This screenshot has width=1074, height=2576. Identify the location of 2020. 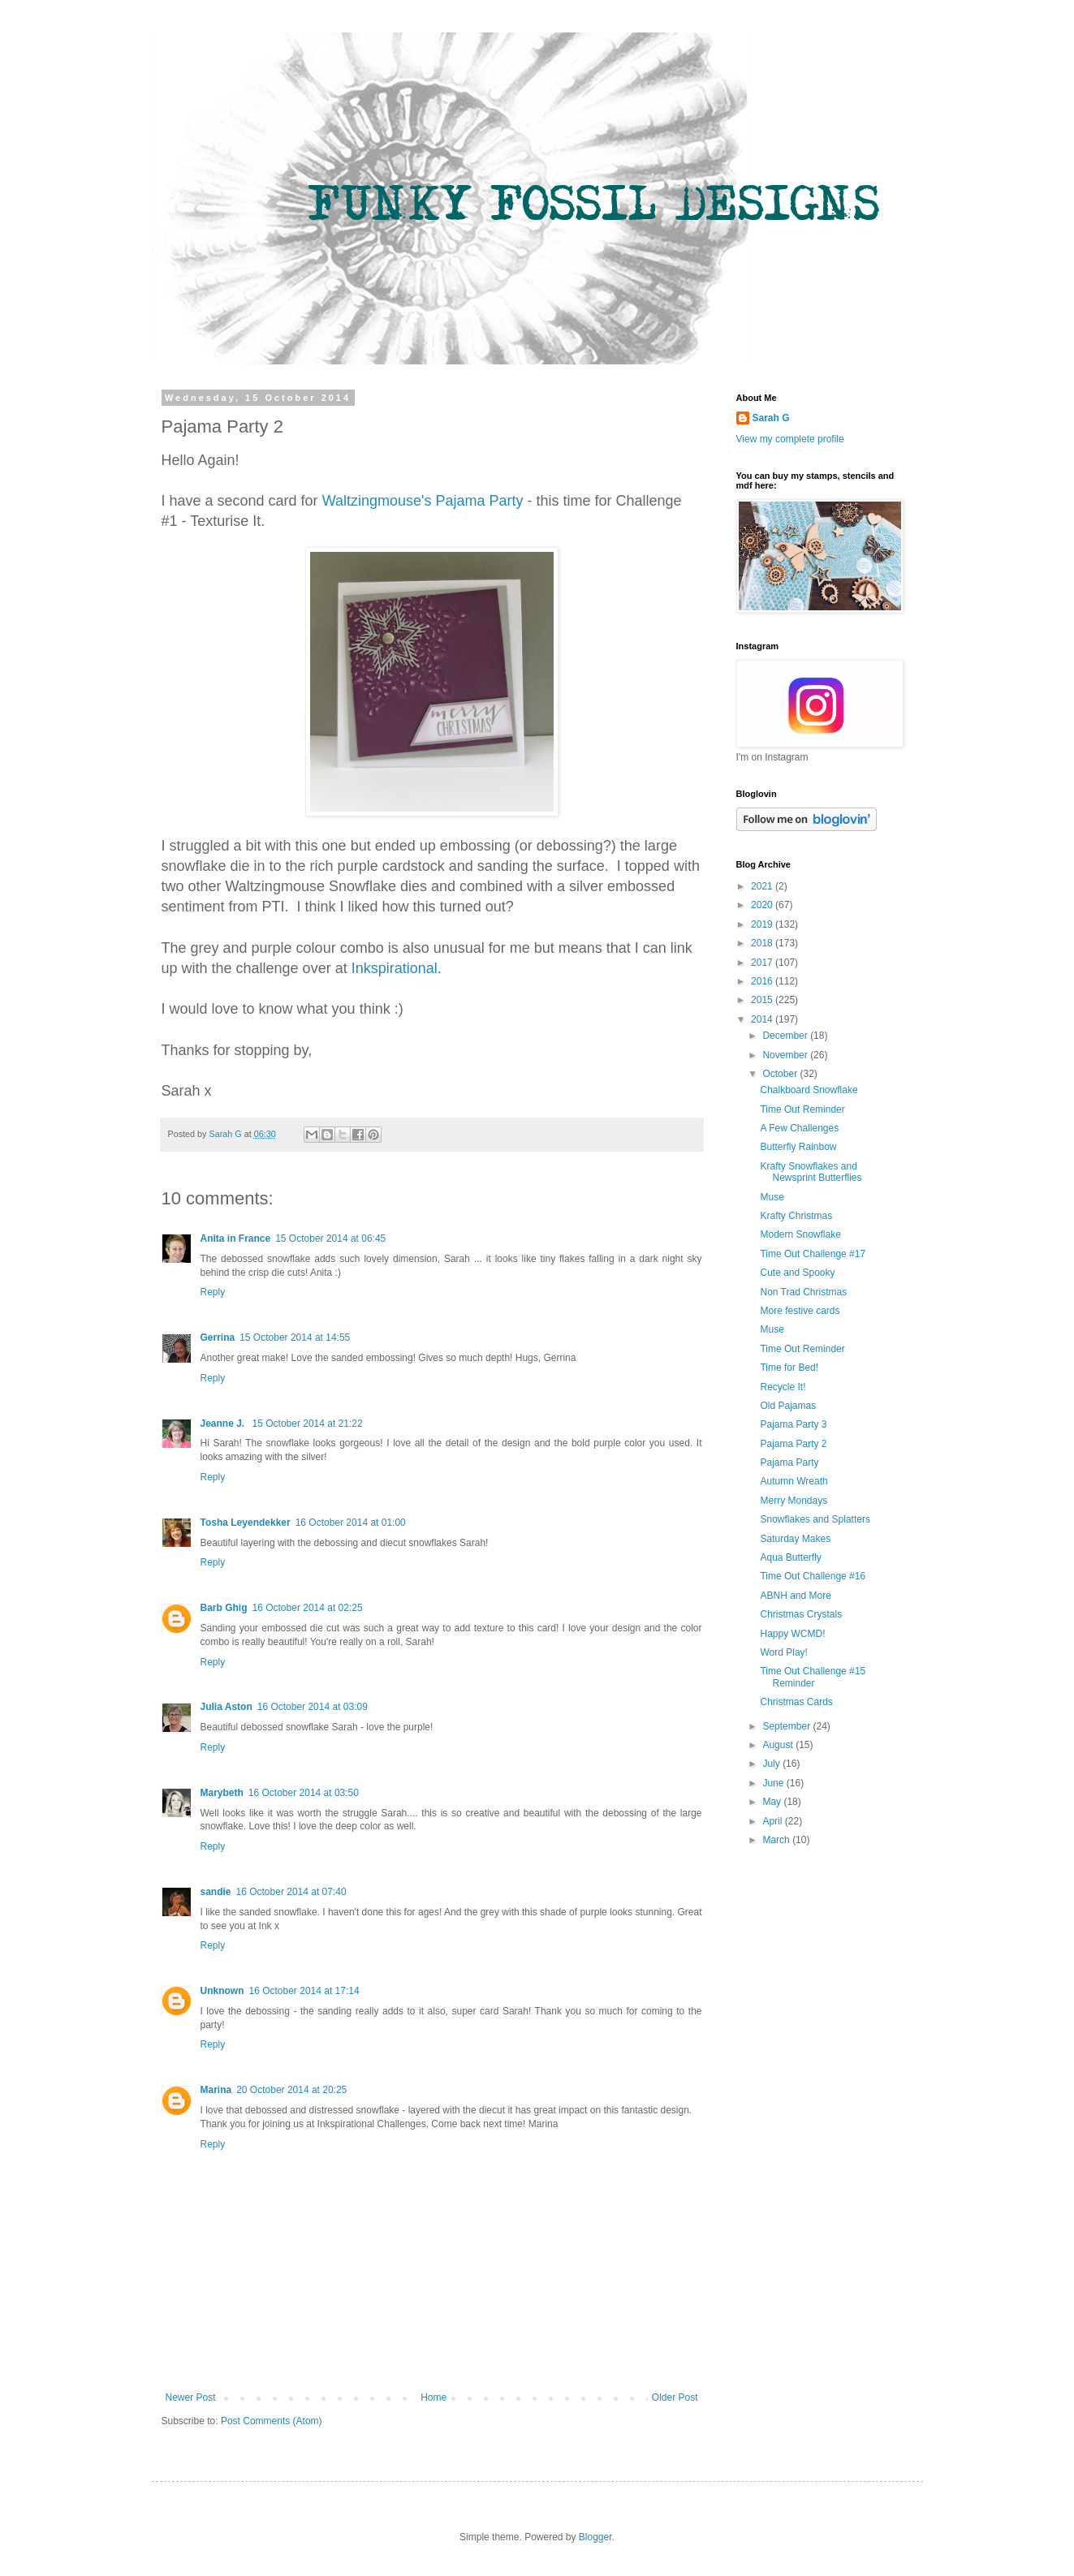
(763, 905).